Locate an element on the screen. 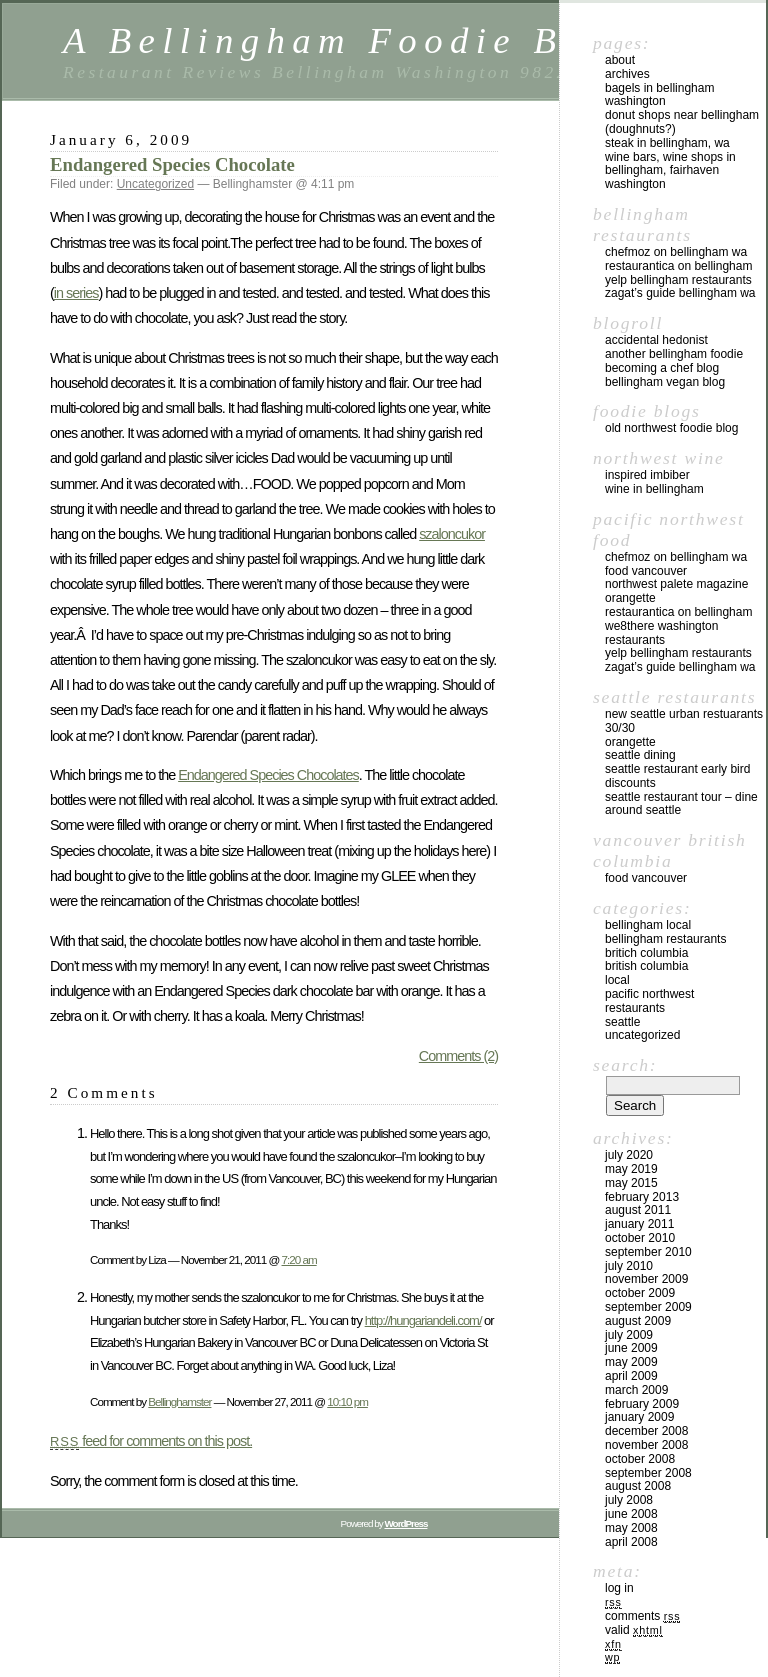 Image resolution: width=768 pixels, height=1677 pixels. September 2010 is located at coordinates (648, 1252).